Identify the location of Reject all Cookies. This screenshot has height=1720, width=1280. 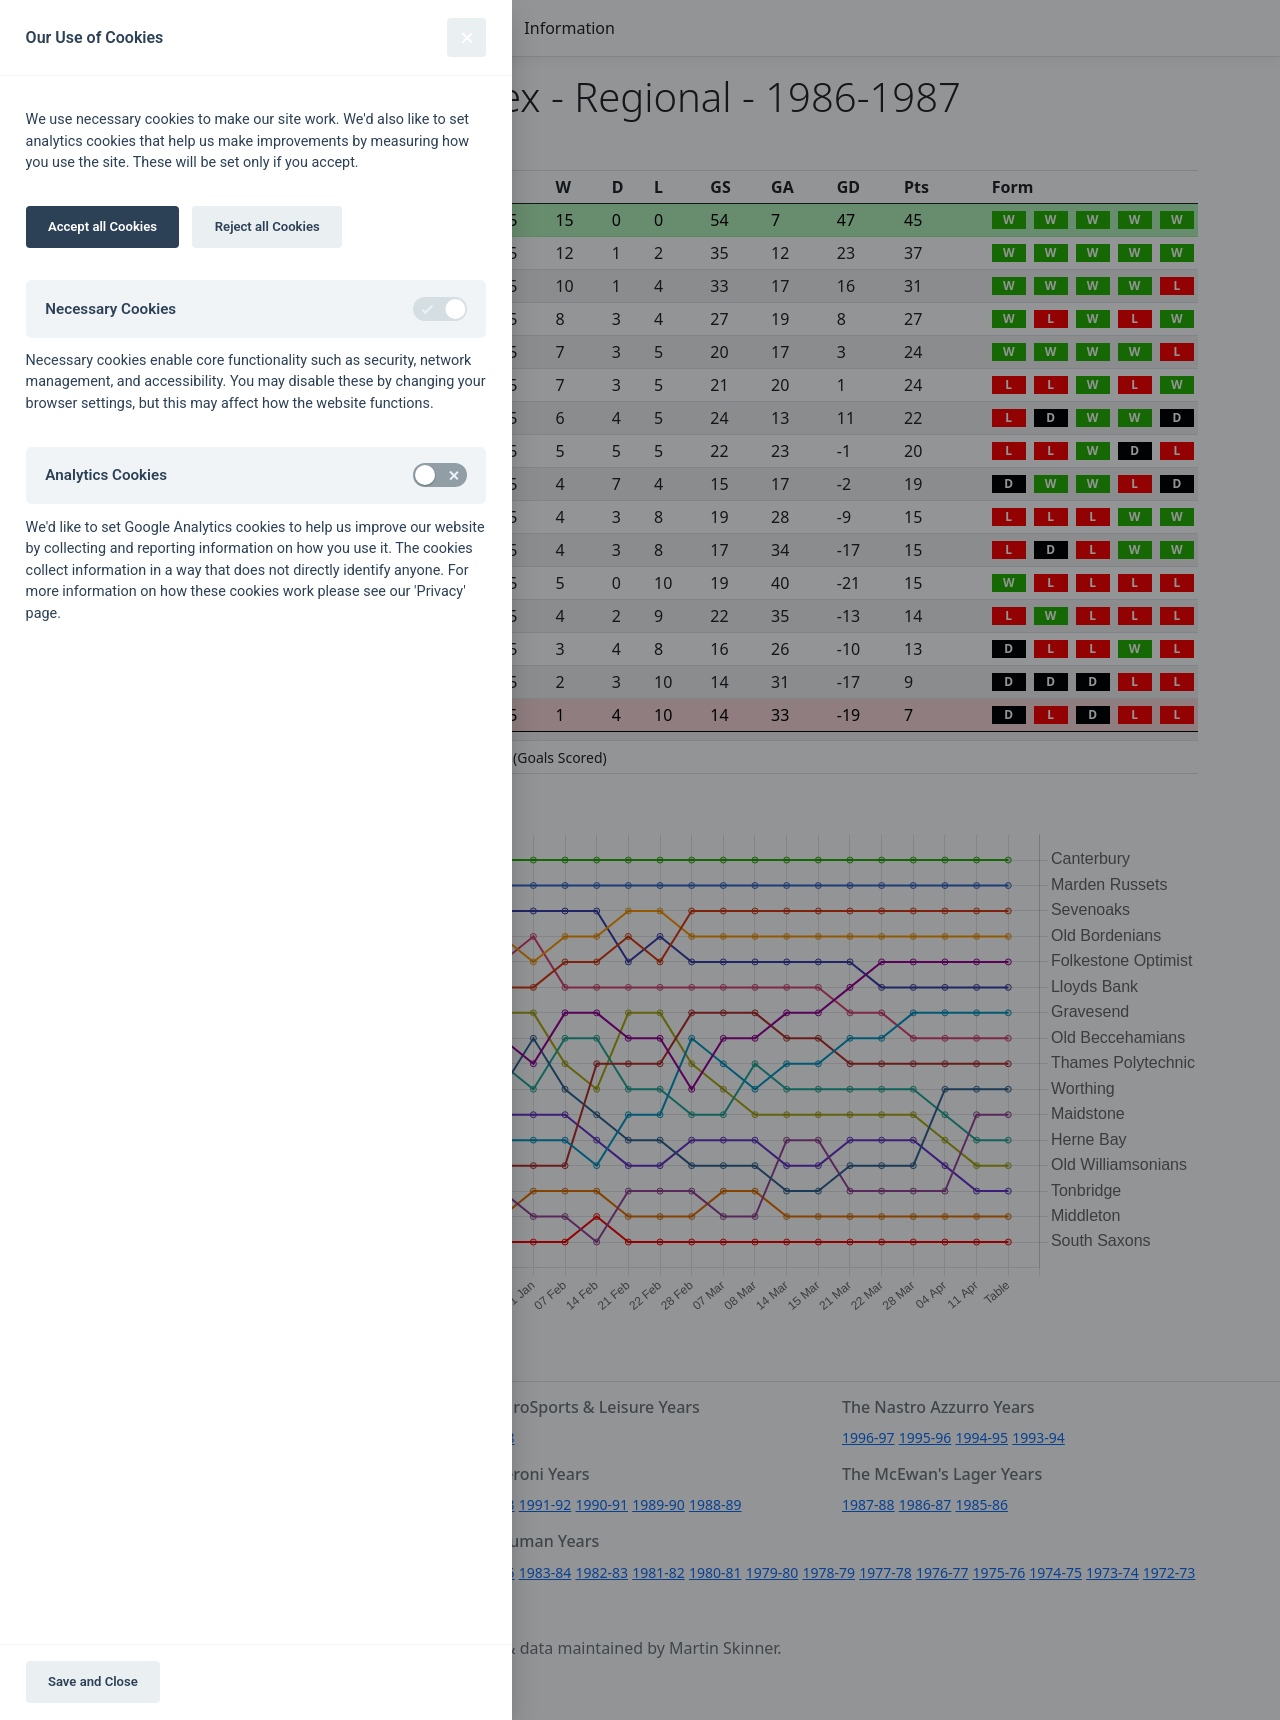
(267, 226).